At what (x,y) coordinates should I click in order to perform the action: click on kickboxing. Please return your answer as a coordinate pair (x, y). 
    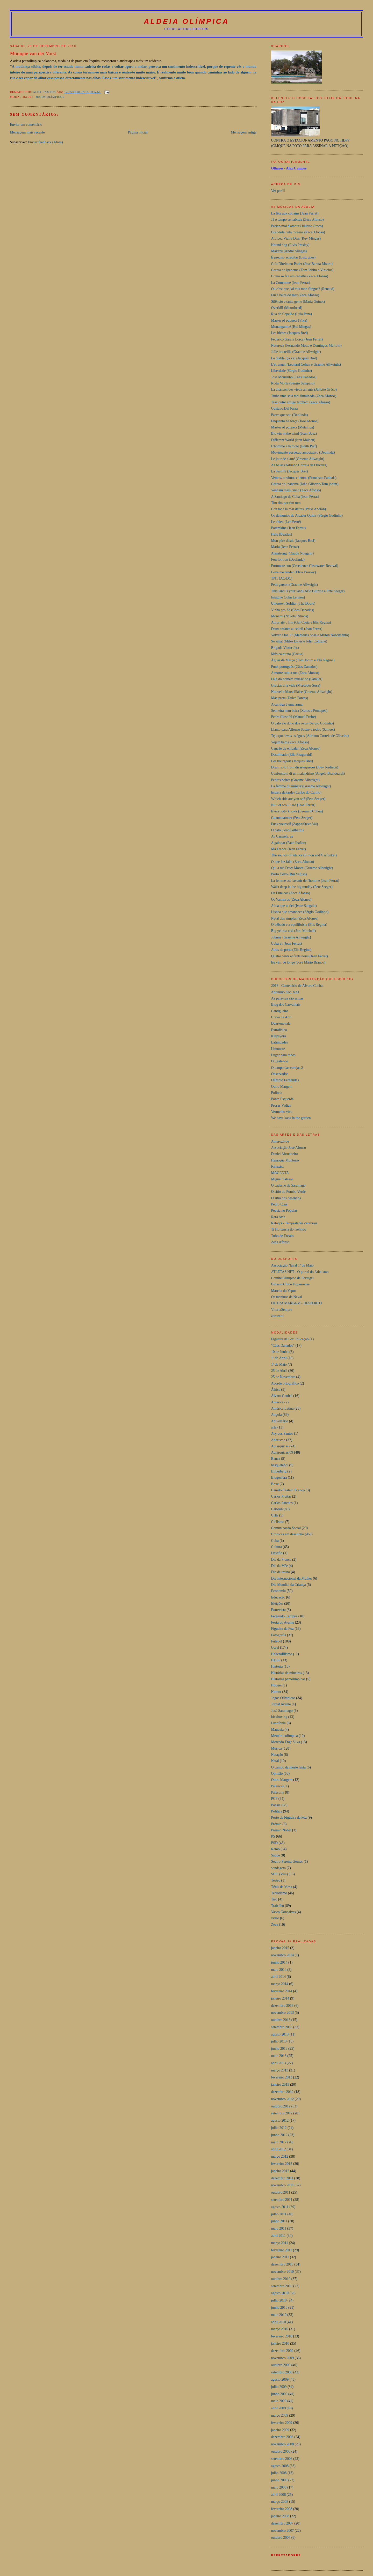
    Looking at the image, I should click on (279, 1717).